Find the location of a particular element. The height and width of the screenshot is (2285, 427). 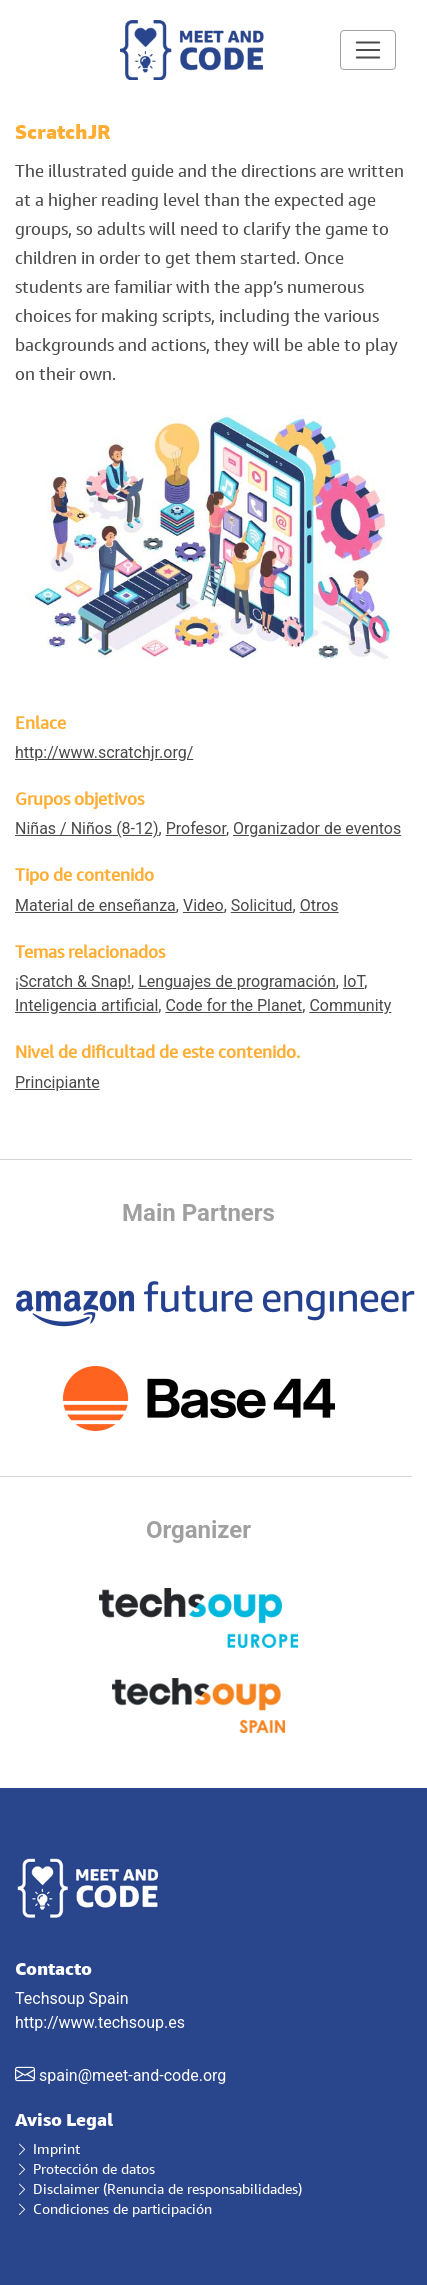

Community is located at coordinates (350, 1005).